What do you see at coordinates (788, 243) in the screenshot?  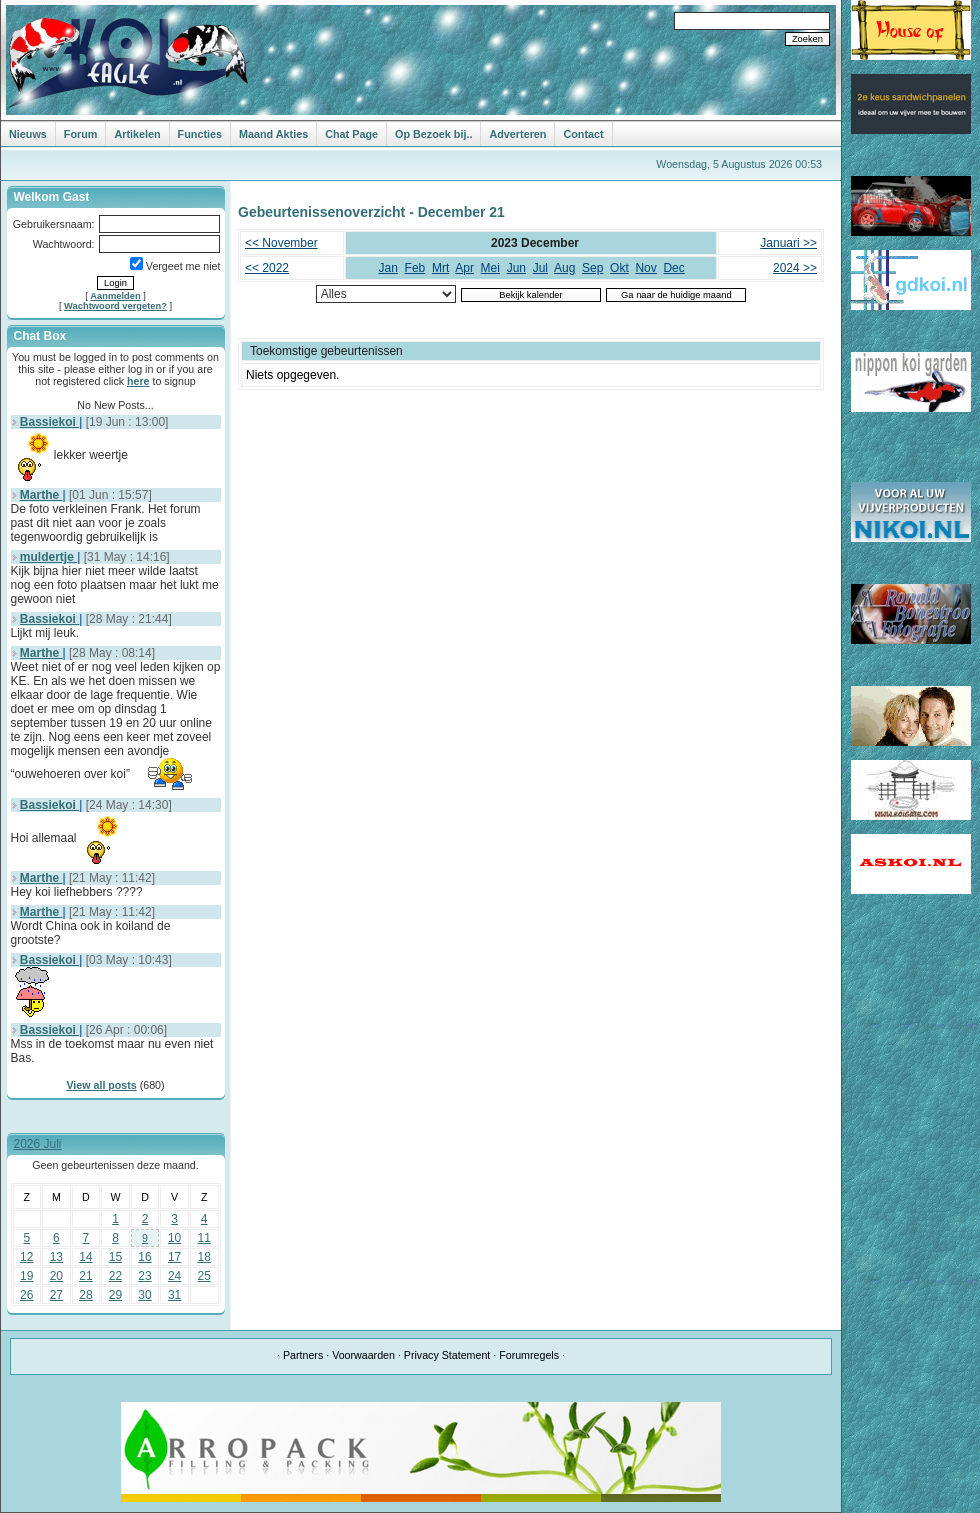 I see `Januari >>` at bounding box center [788, 243].